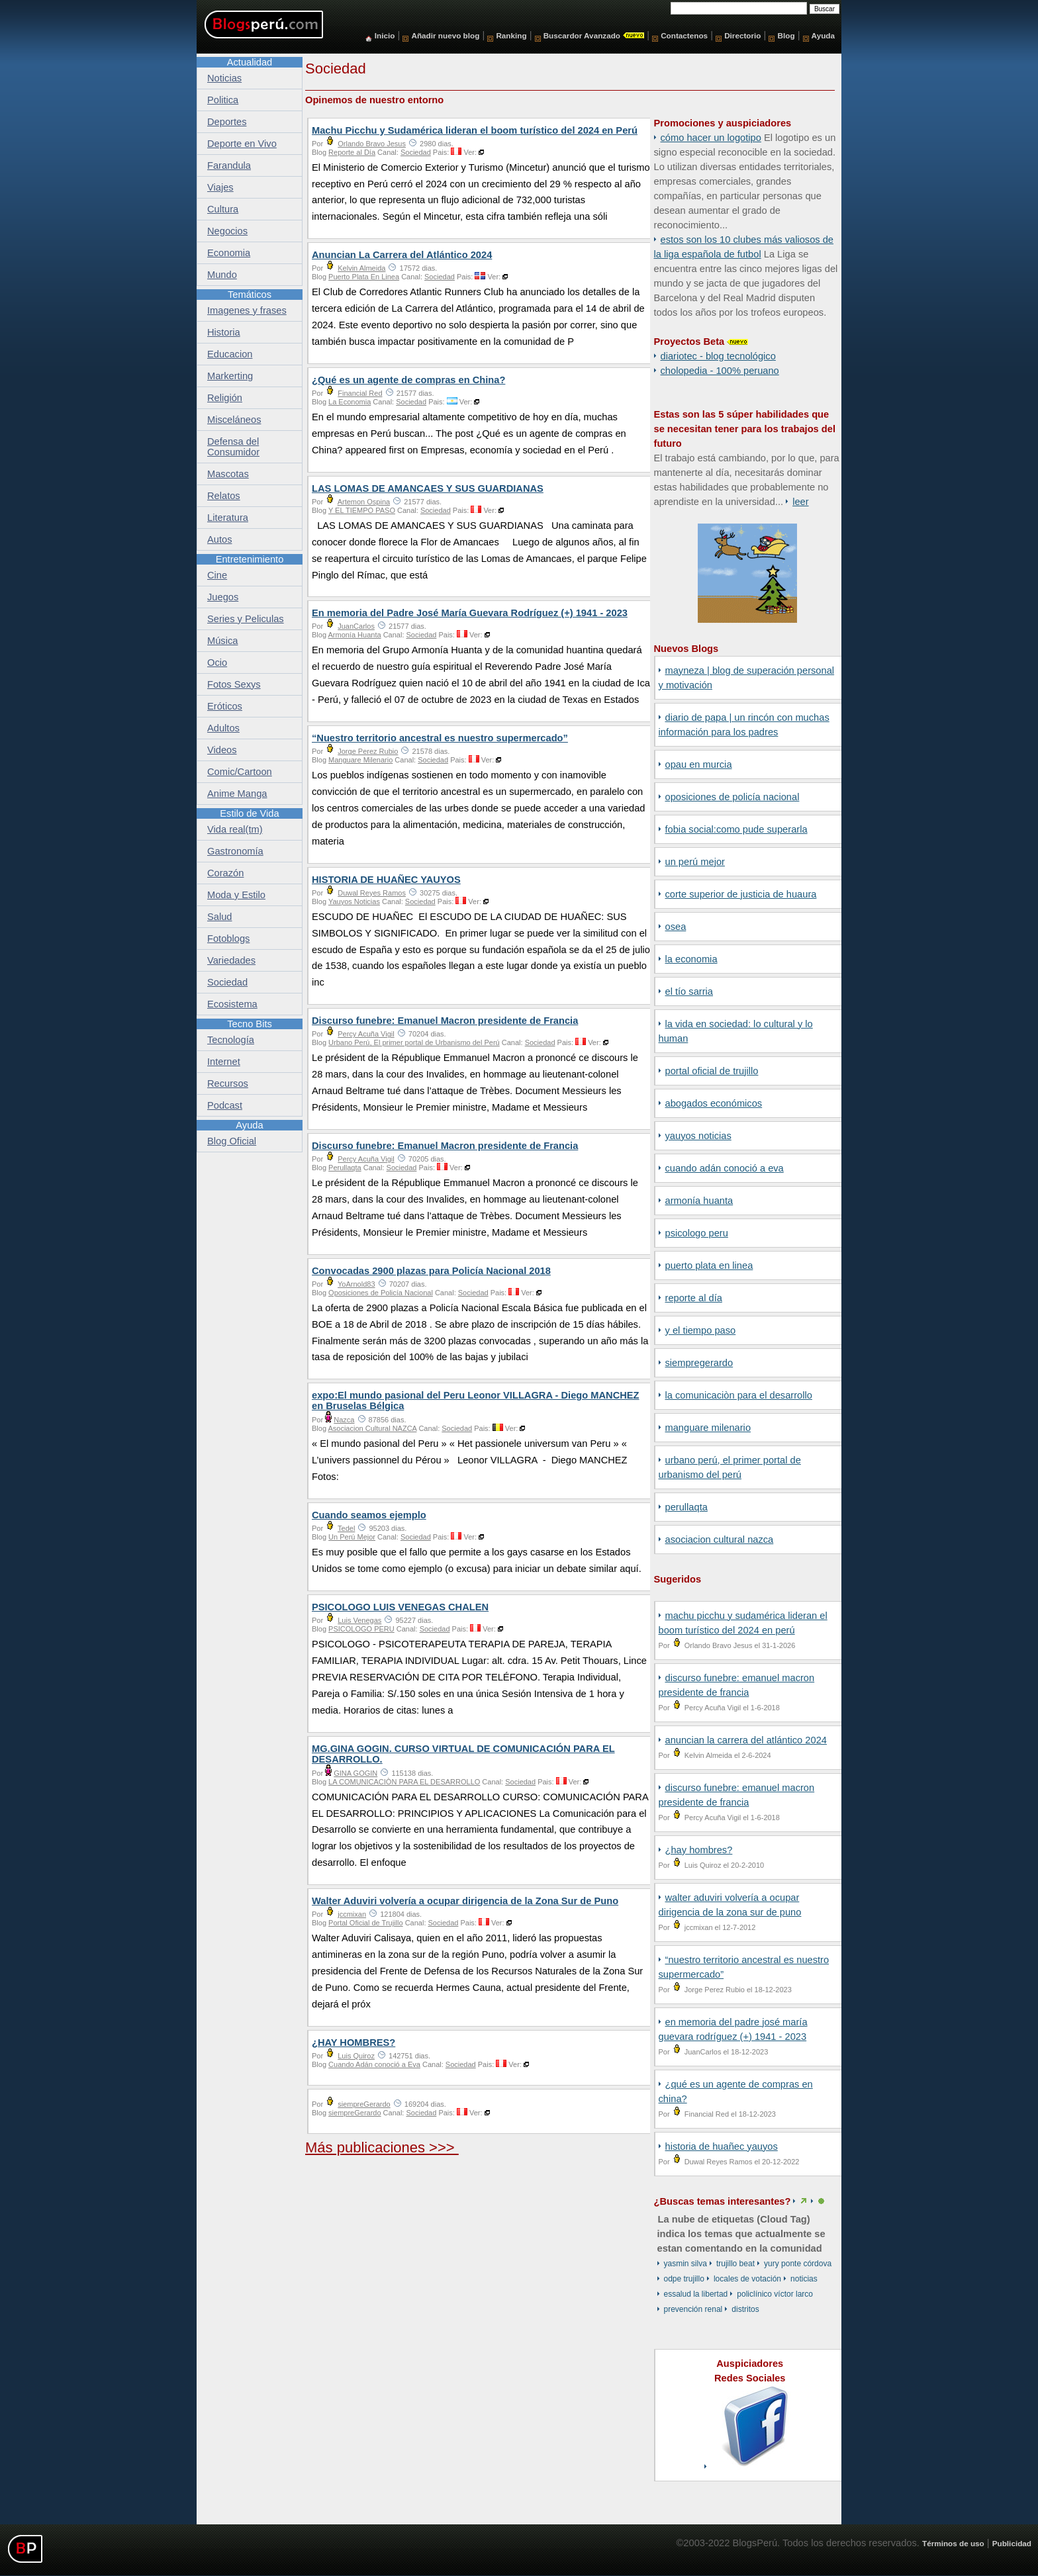  Describe the element at coordinates (686, 1507) in the screenshot. I see `Perullaqta` at that location.